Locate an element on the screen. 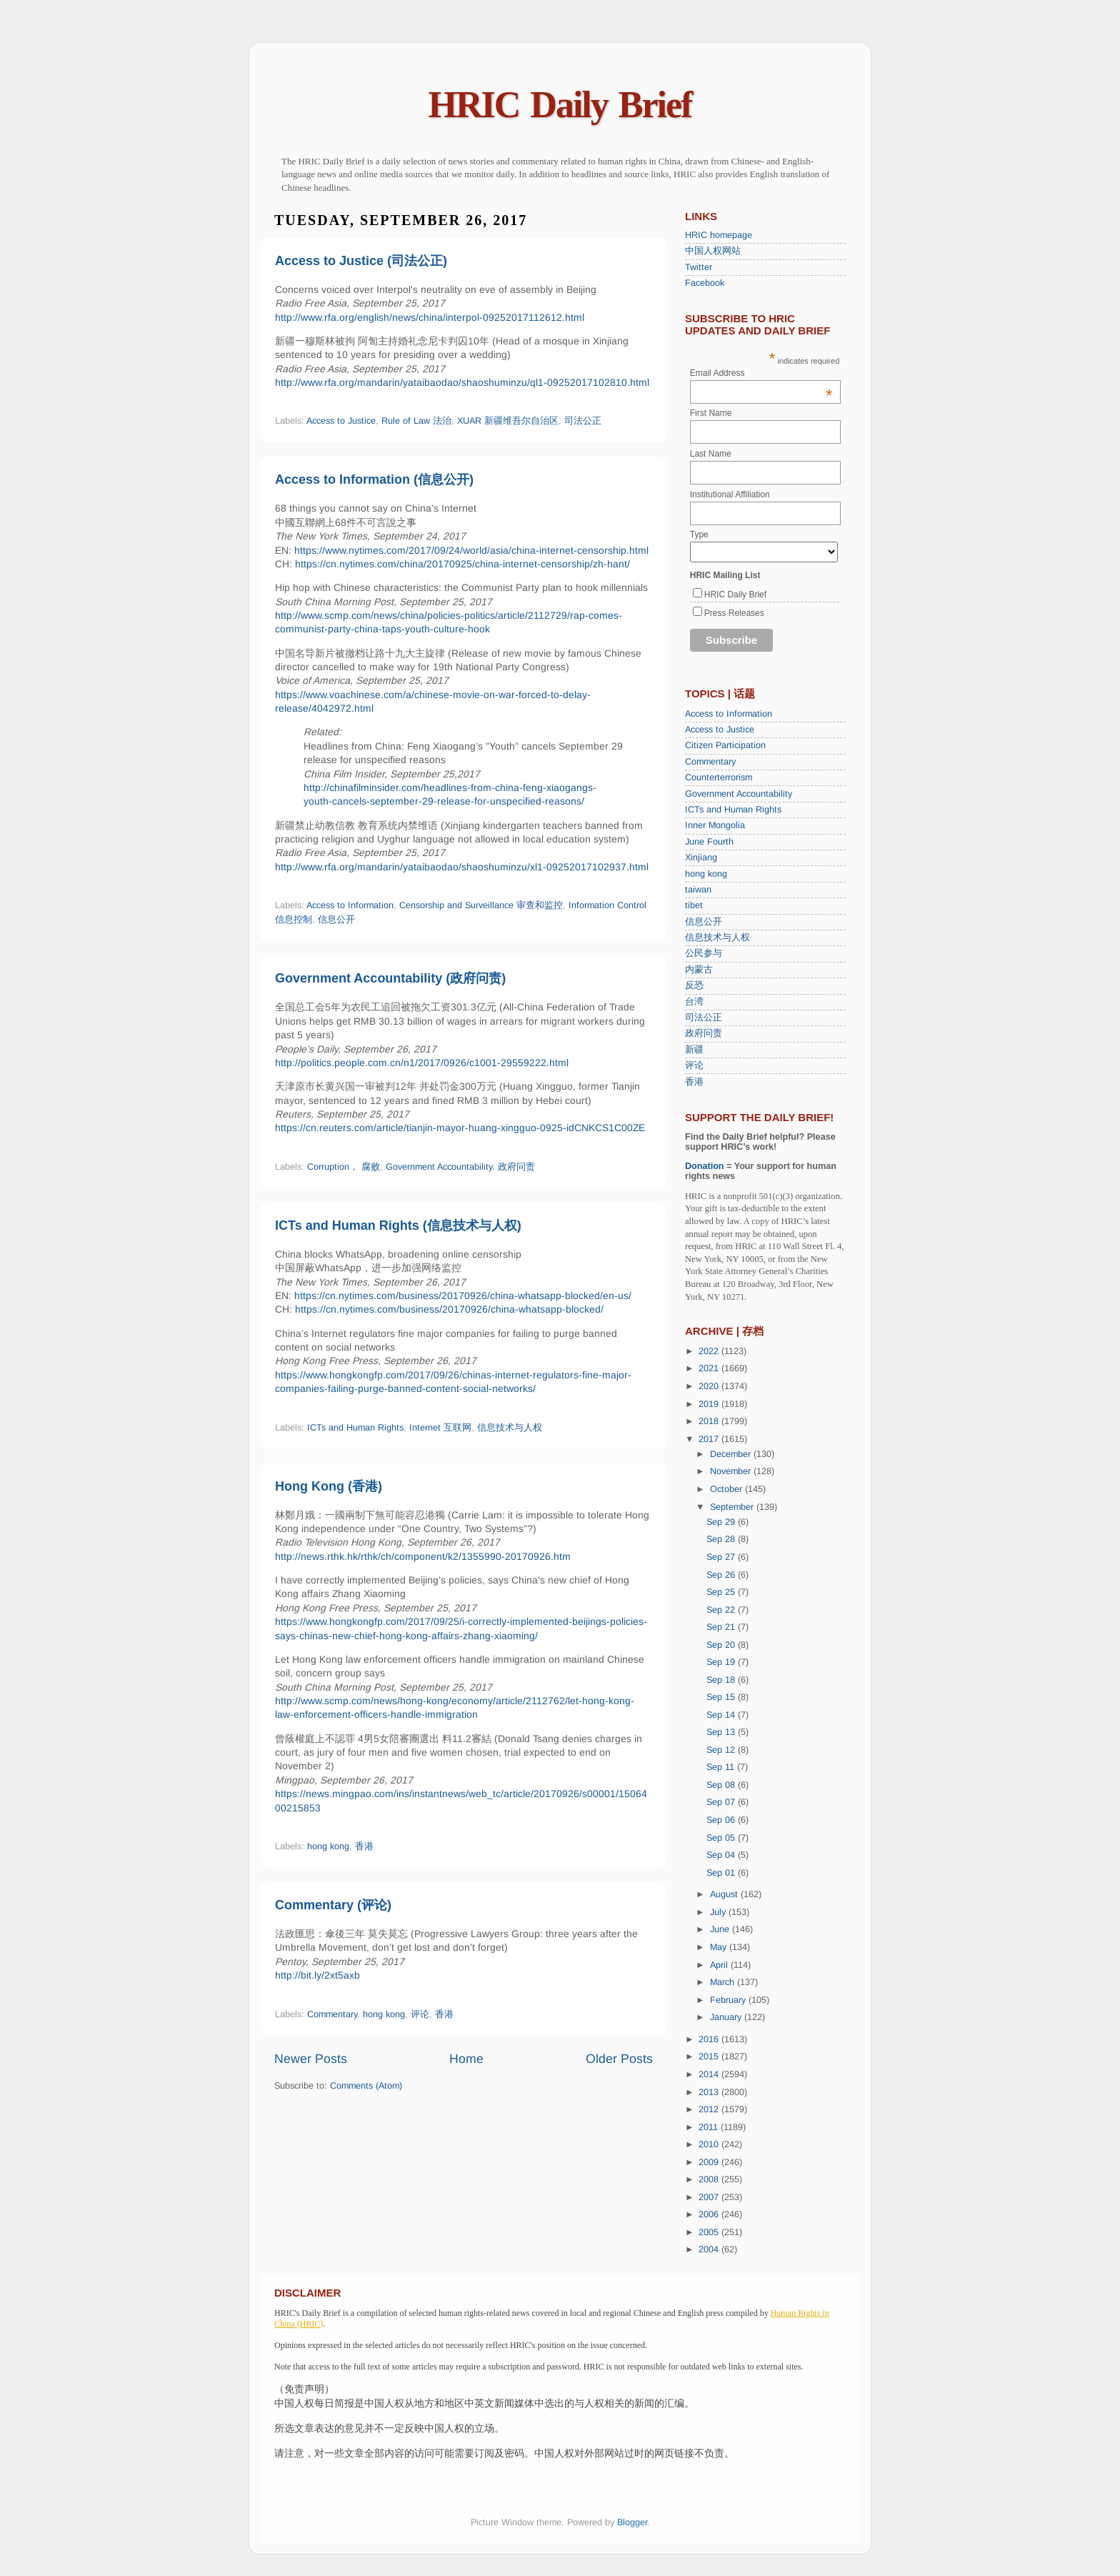 The image size is (1120, 2576). Sep 06 is located at coordinates (722, 1820).